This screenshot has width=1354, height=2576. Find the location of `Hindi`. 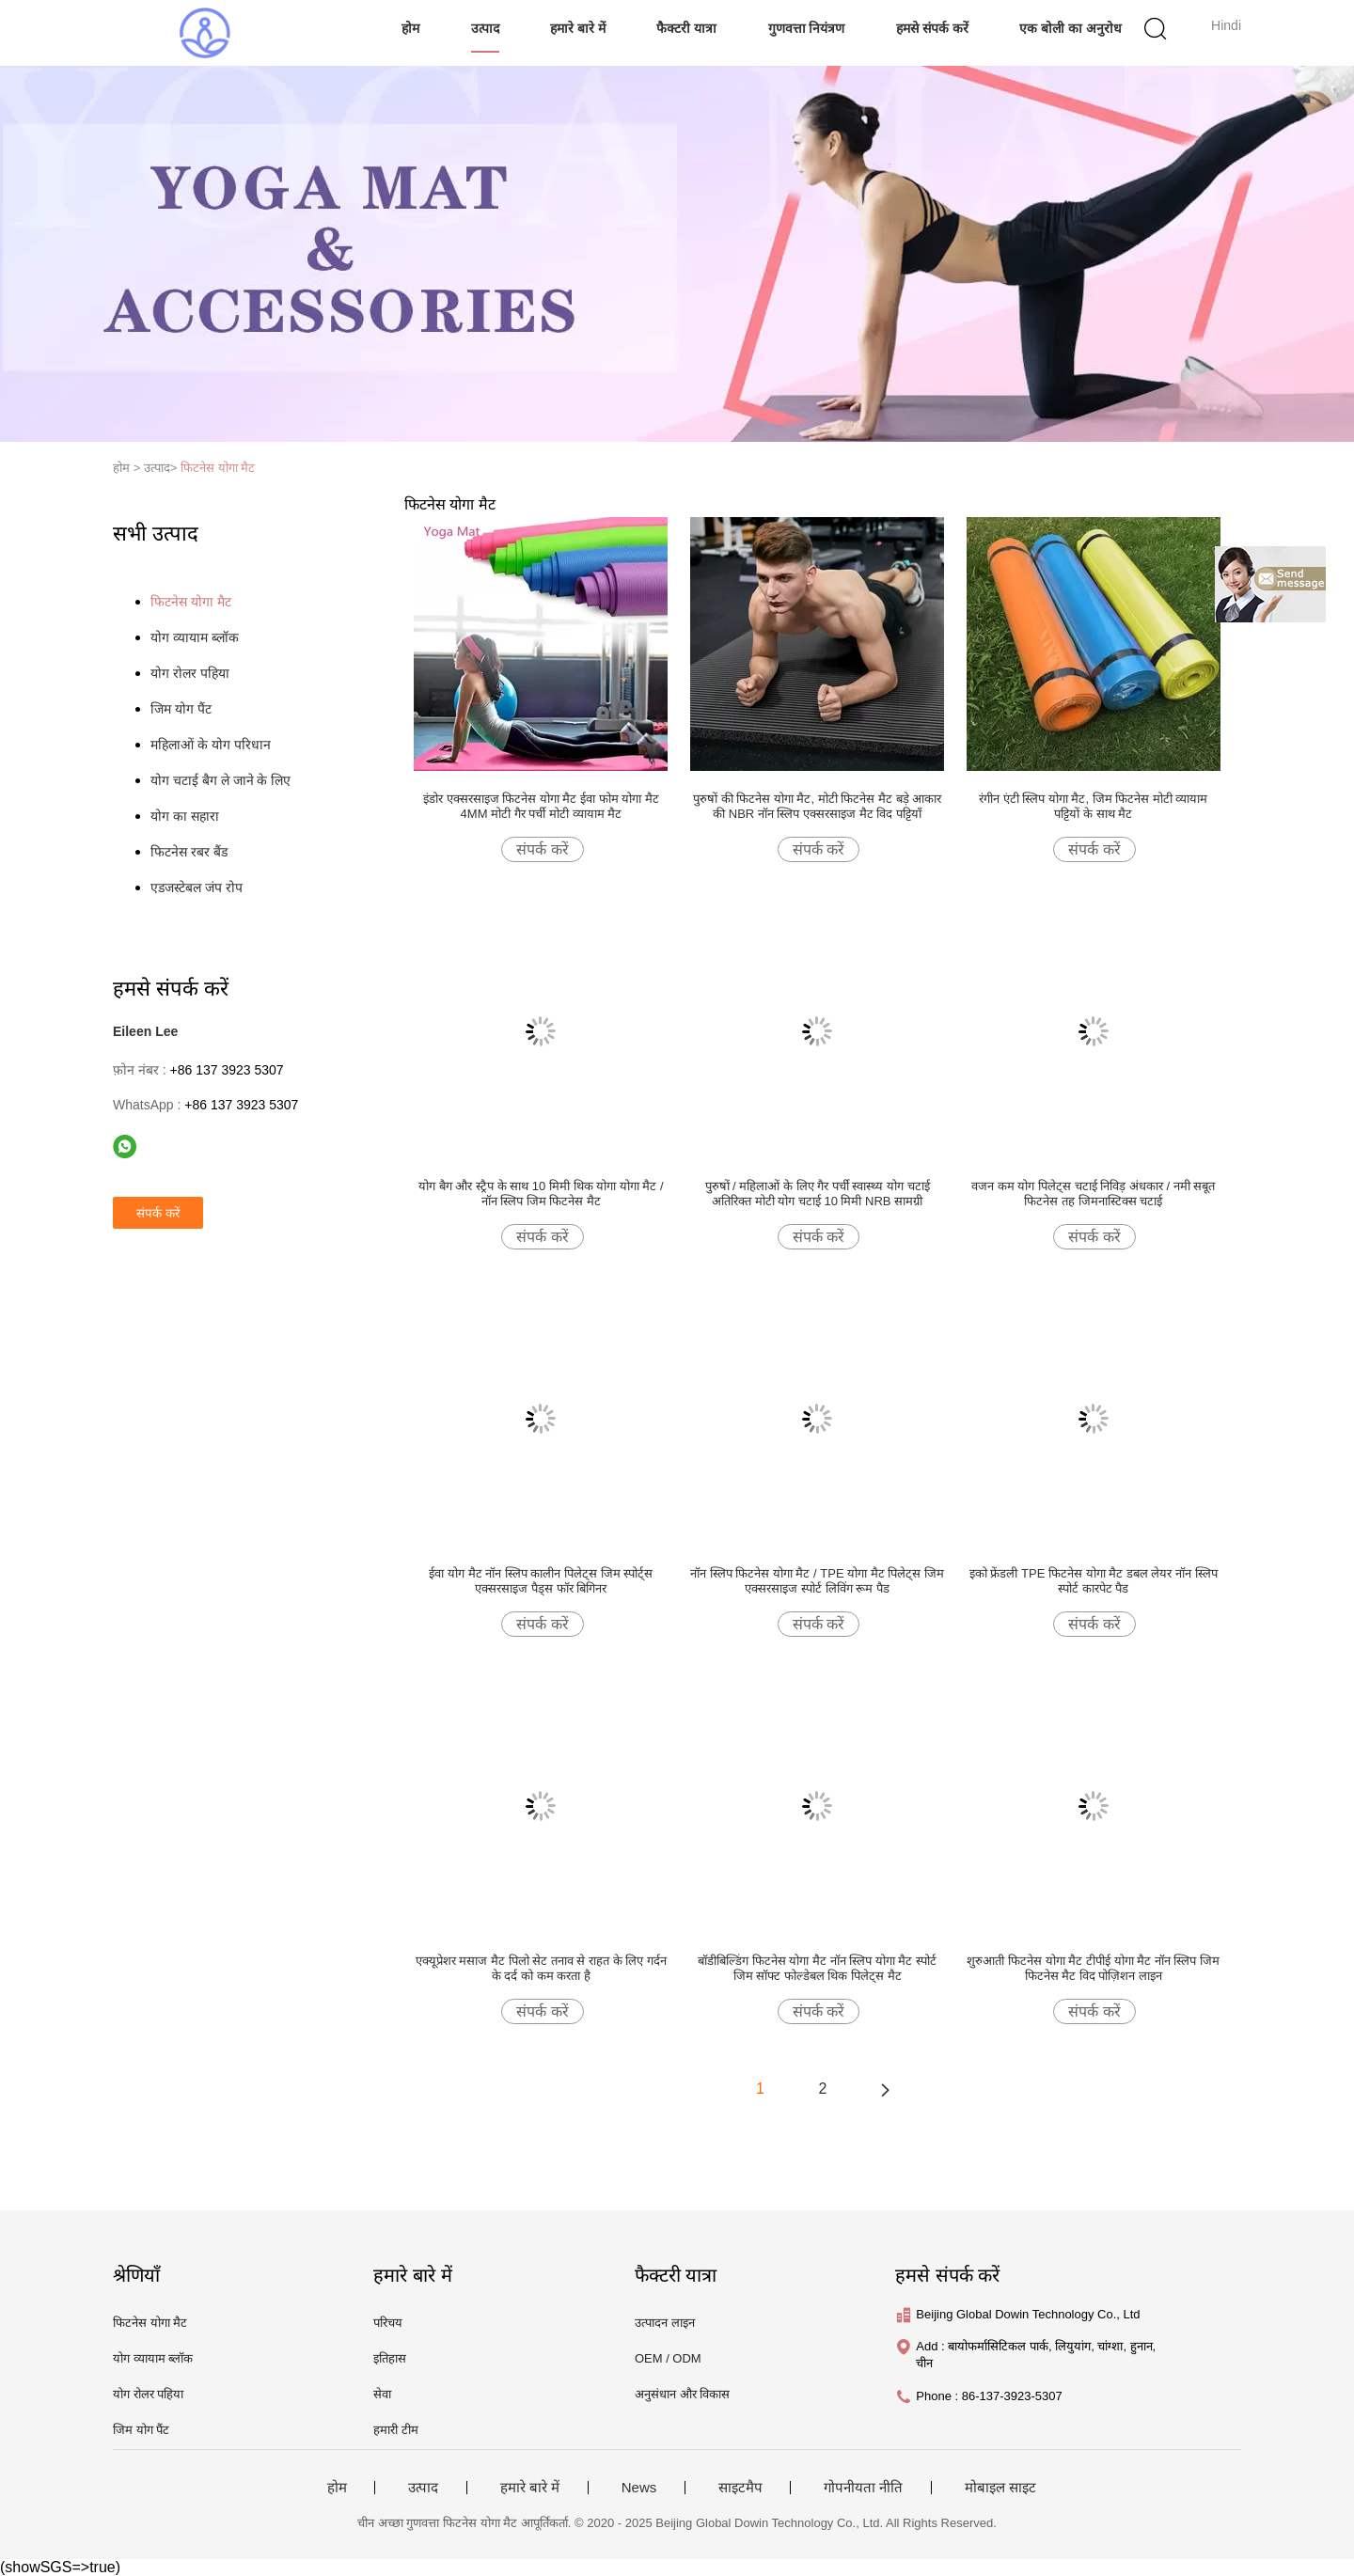

Hindi is located at coordinates (1226, 25).